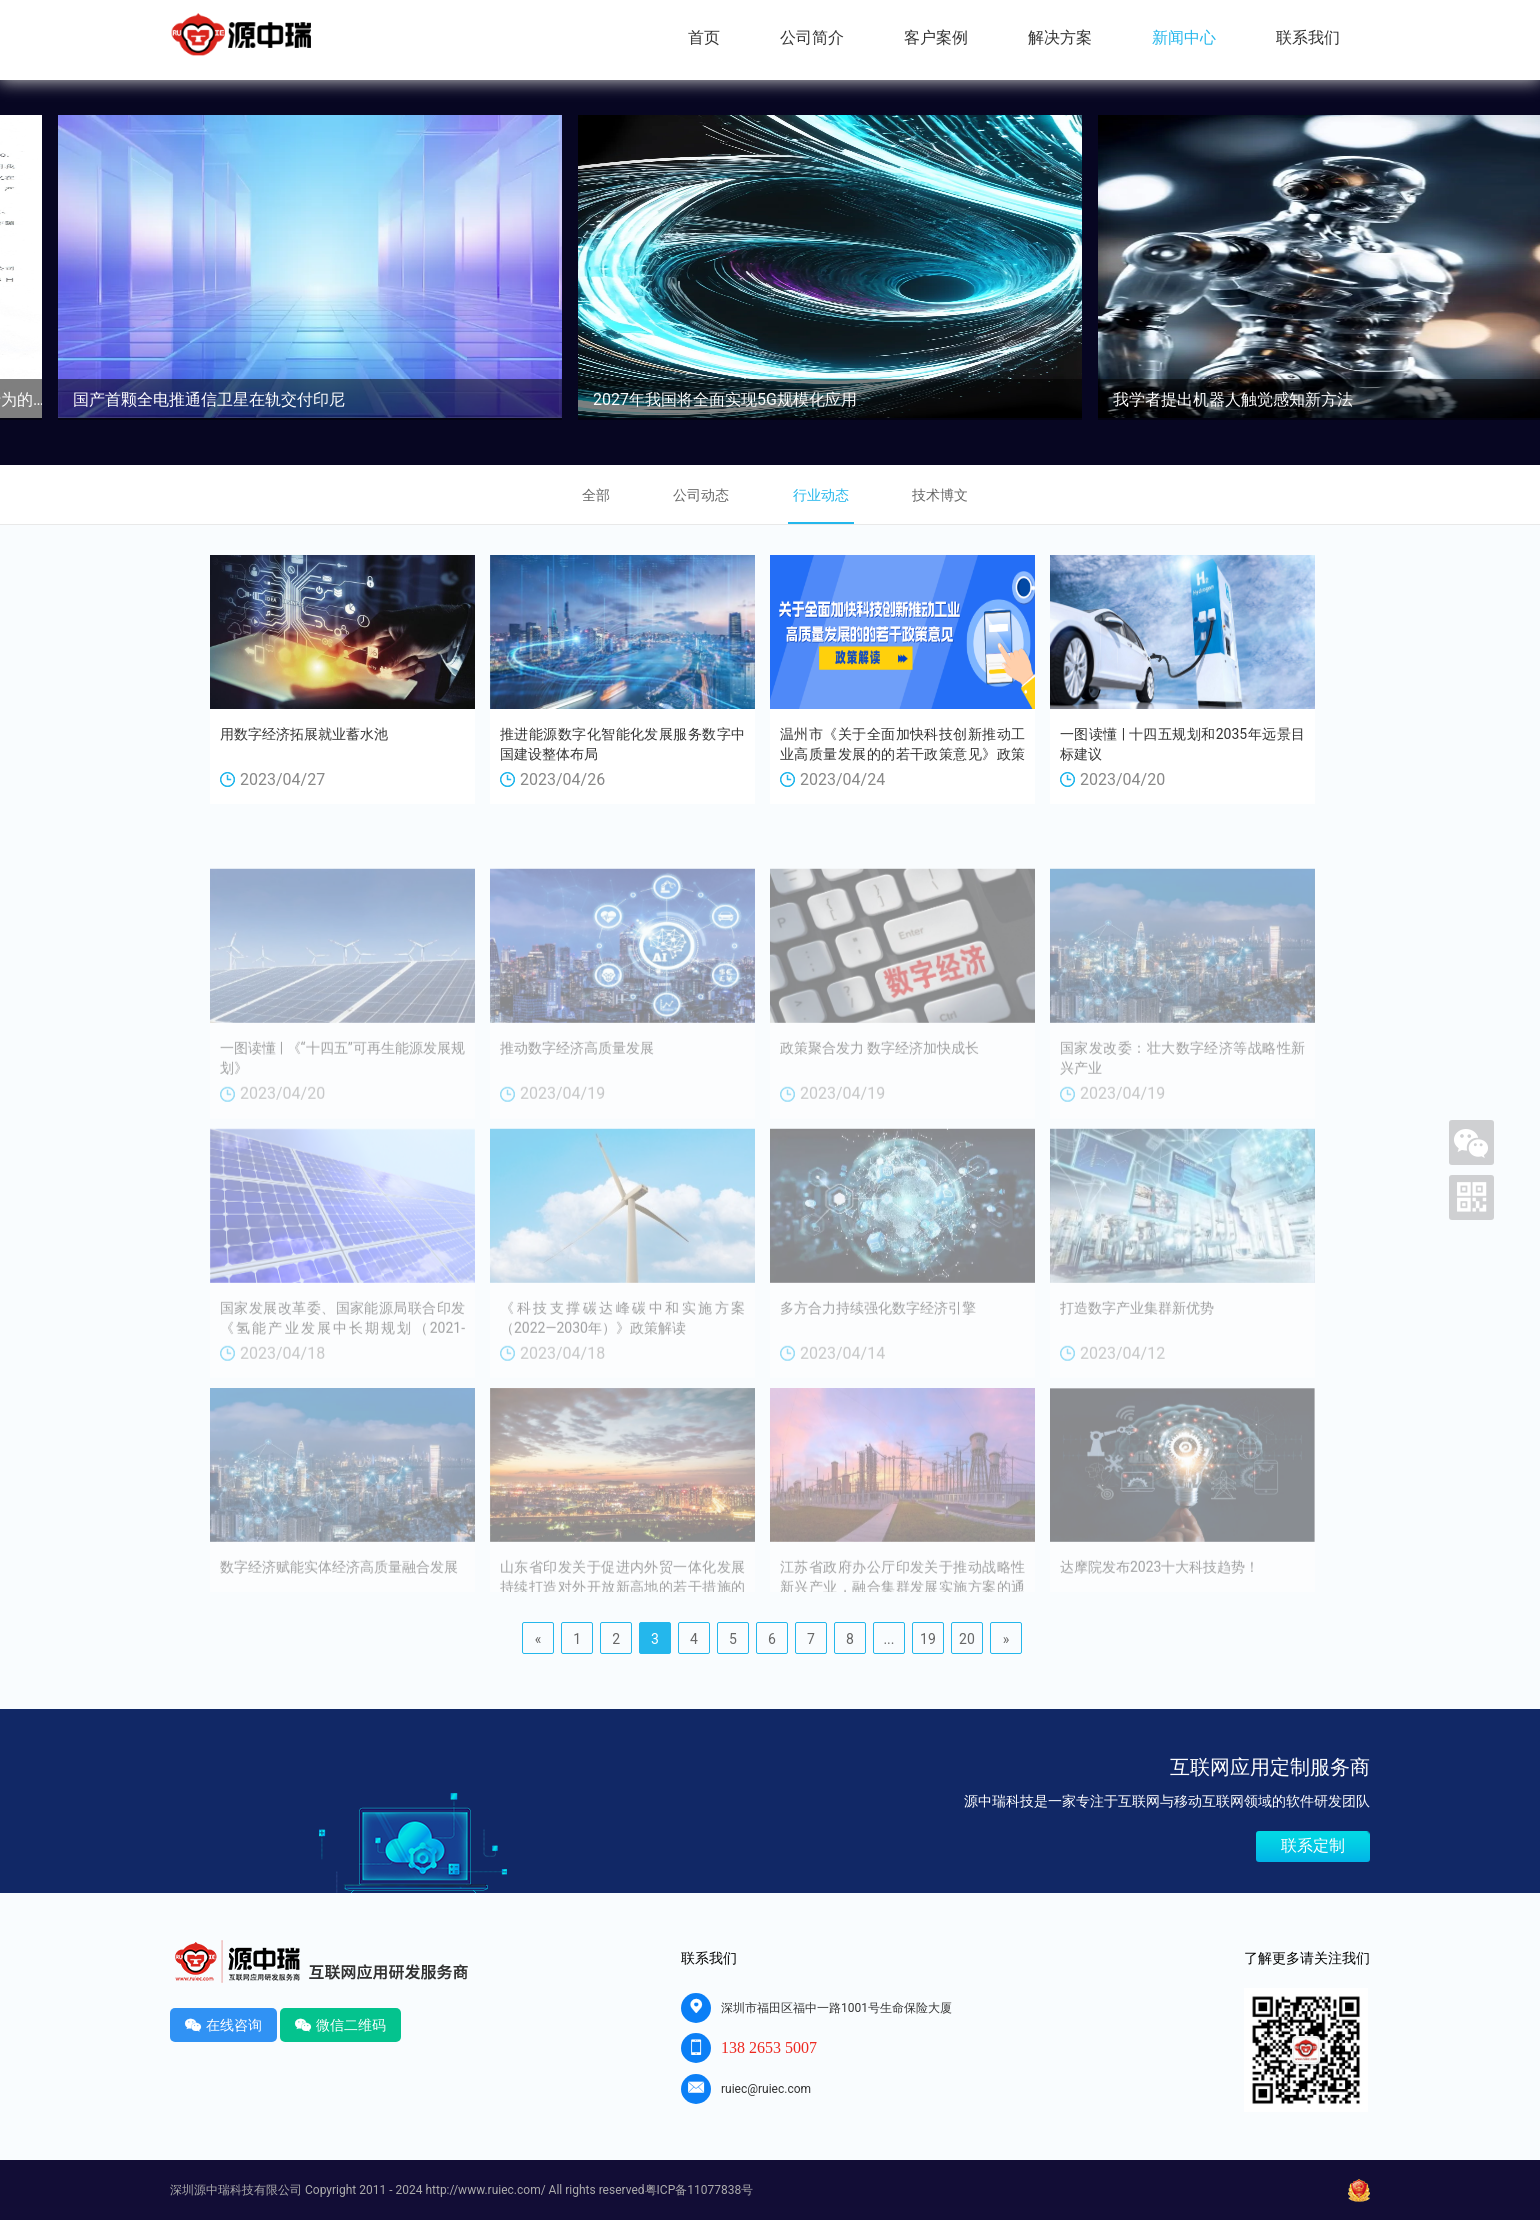 The image size is (1540, 2220). I want to click on 新闻中心, so click(1184, 37).